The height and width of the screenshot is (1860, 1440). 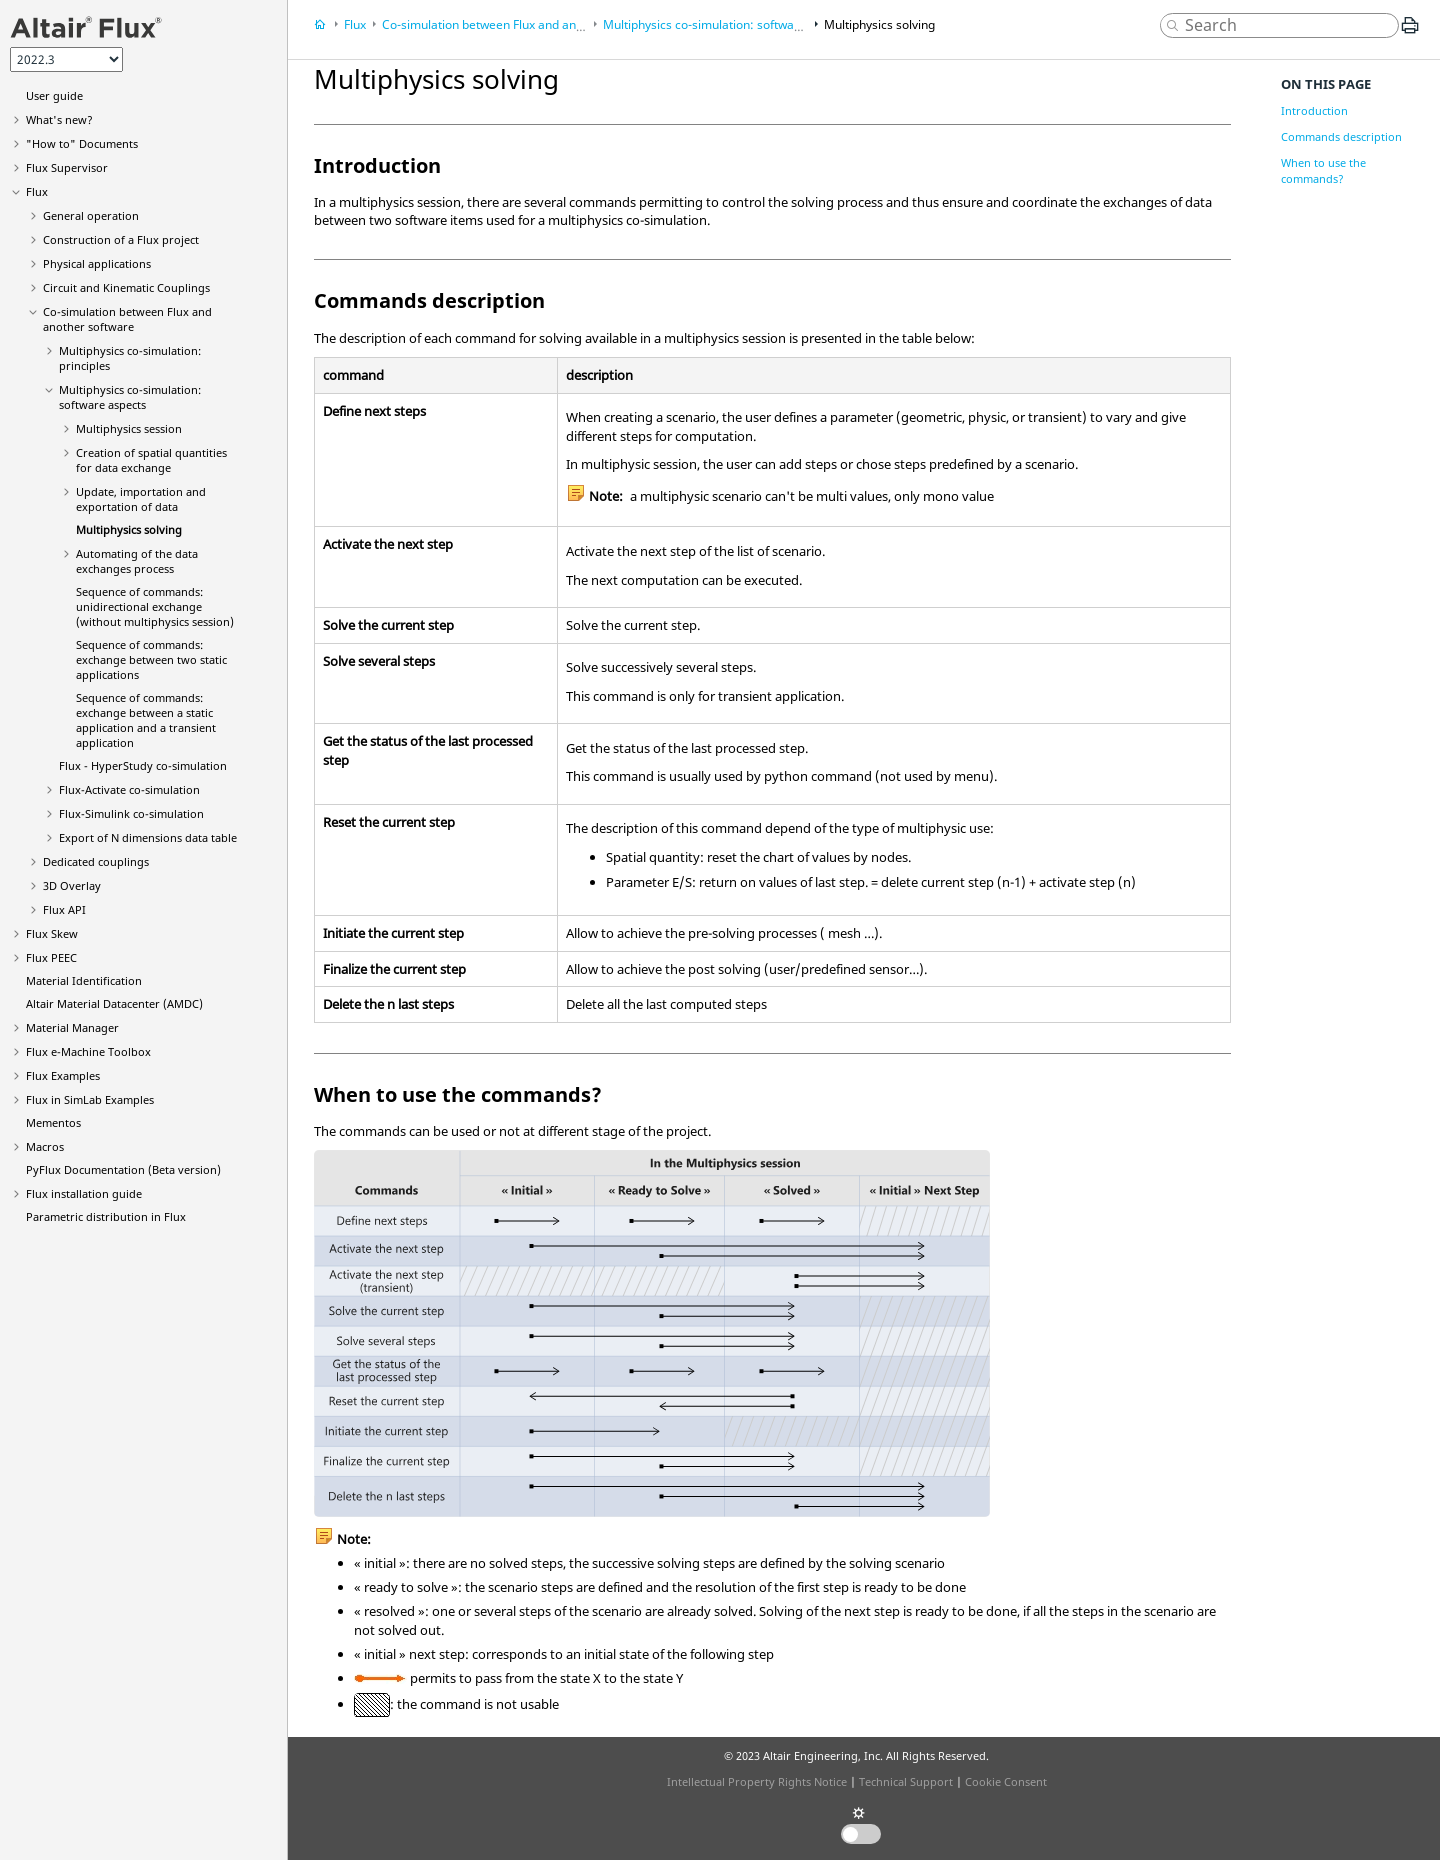 I want to click on Flux, so click(x=37, y=191).